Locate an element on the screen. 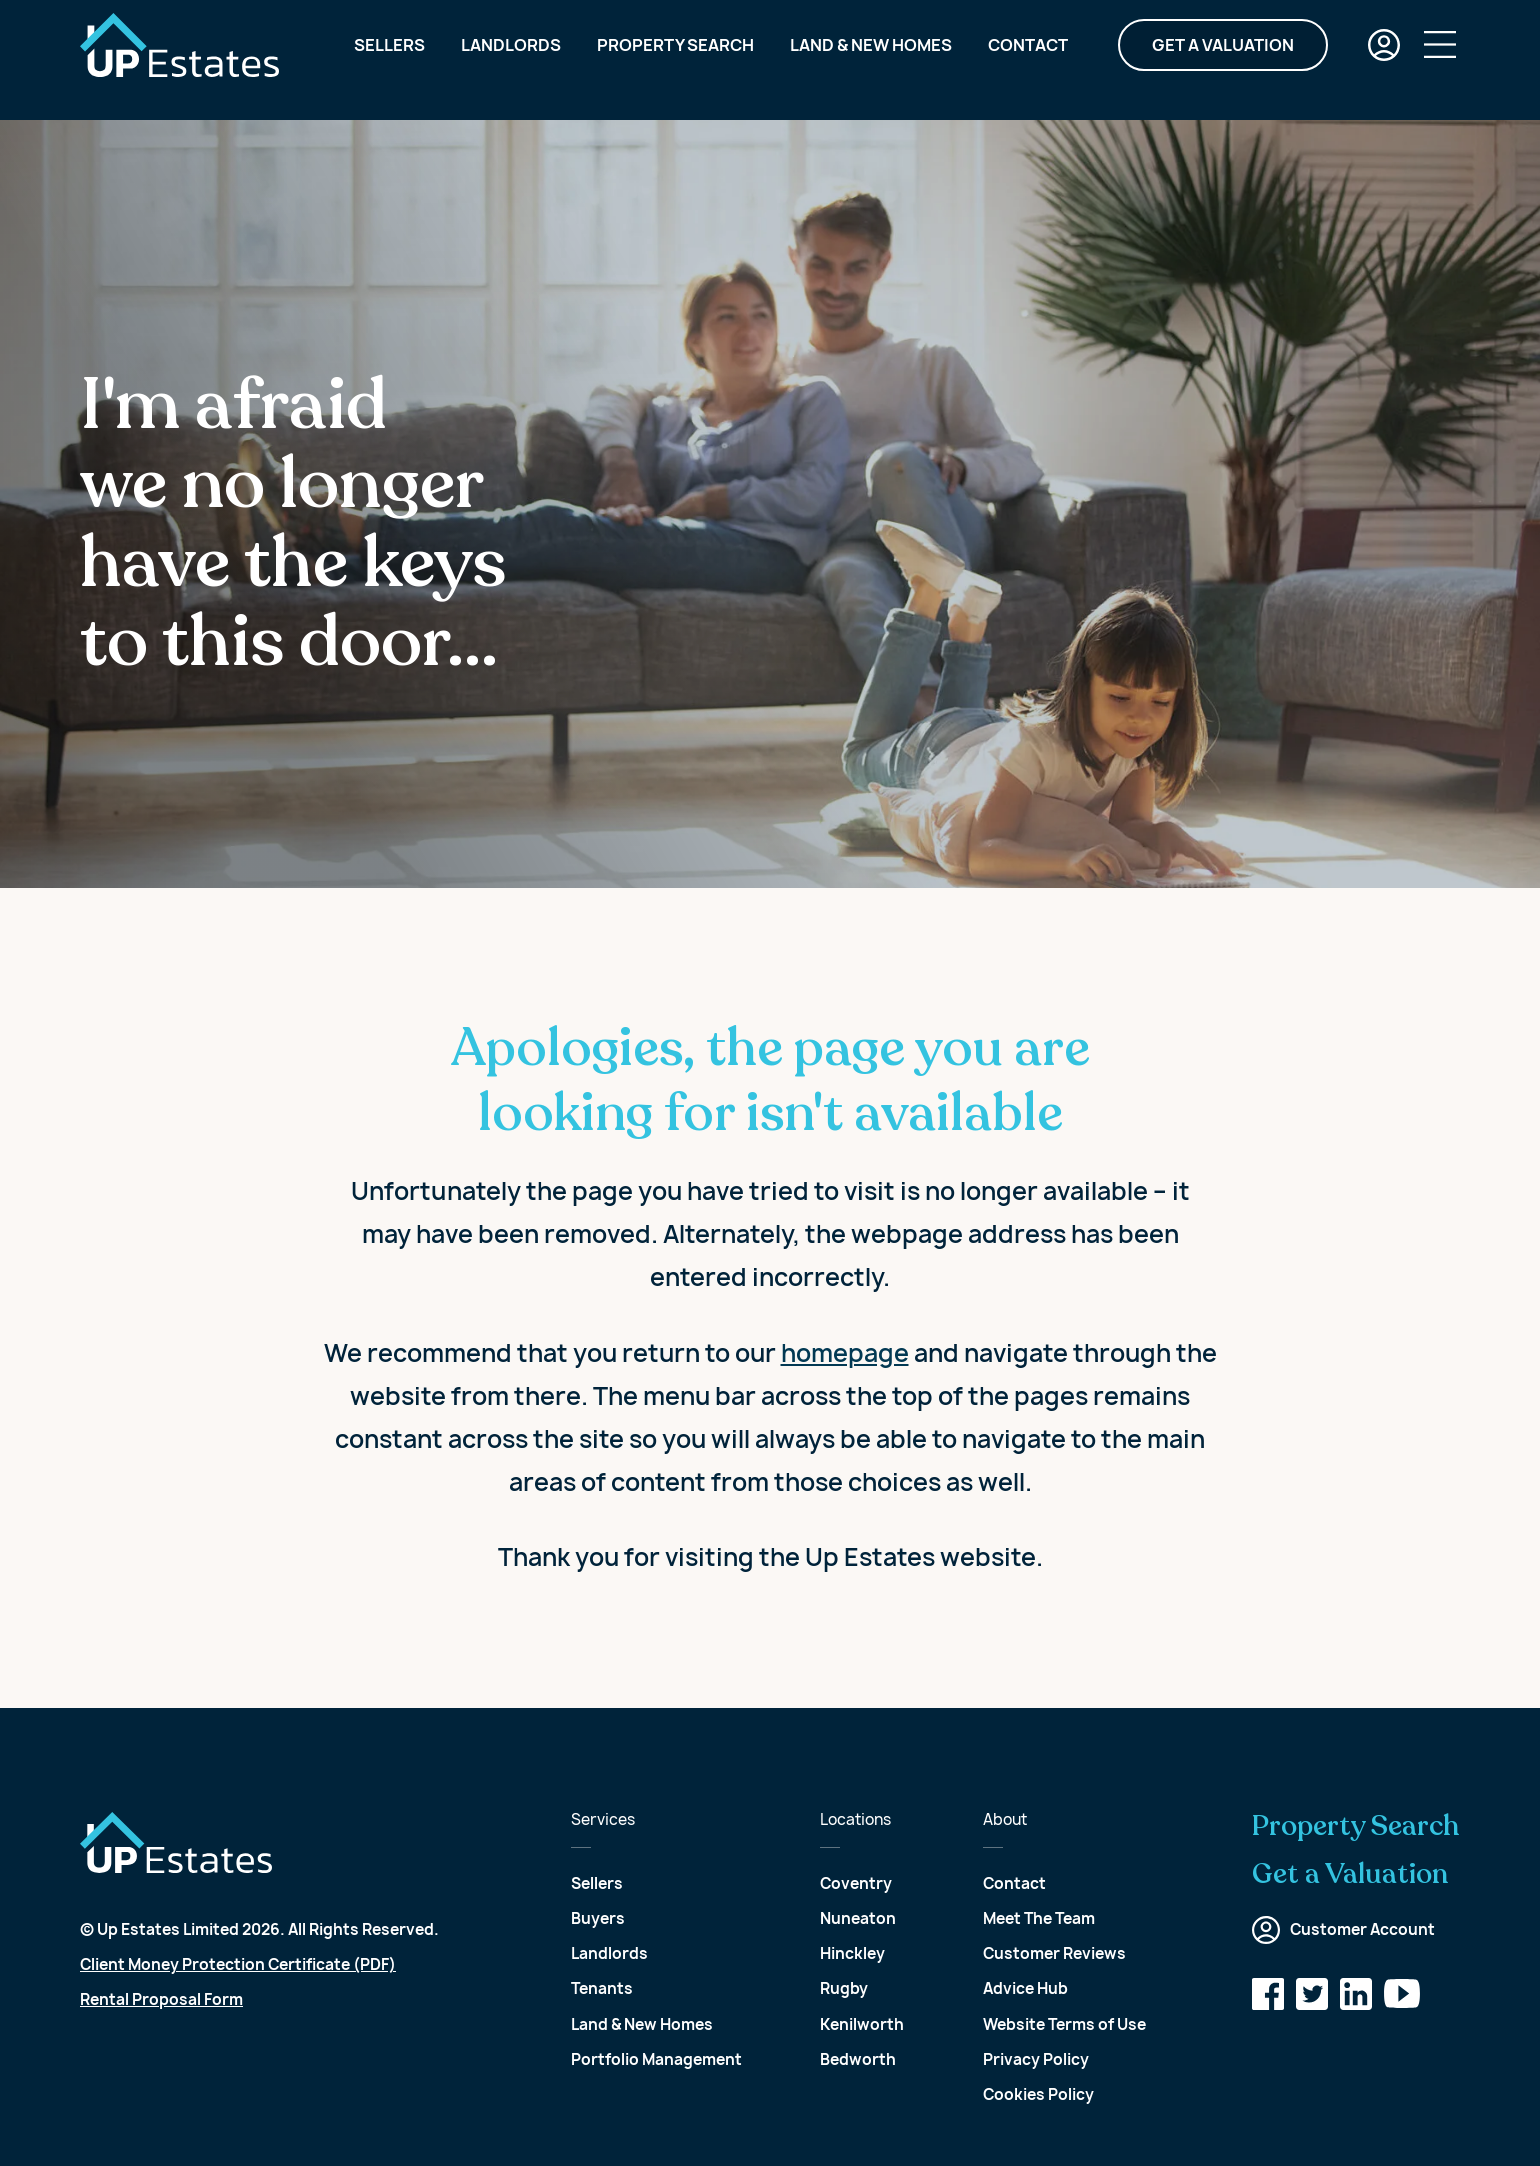 The width and height of the screenshot is (1540, 2166). Cookies Policy is located at coordinates (1038, 2094).